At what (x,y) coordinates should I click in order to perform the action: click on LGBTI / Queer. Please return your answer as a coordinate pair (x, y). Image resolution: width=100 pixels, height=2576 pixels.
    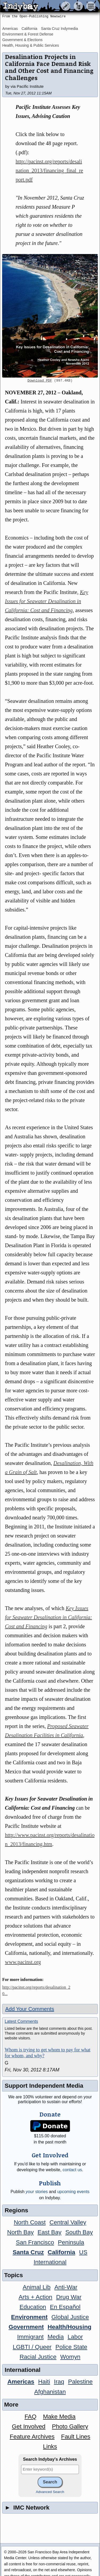
    Looking at the image, I should click on (32, 2347).